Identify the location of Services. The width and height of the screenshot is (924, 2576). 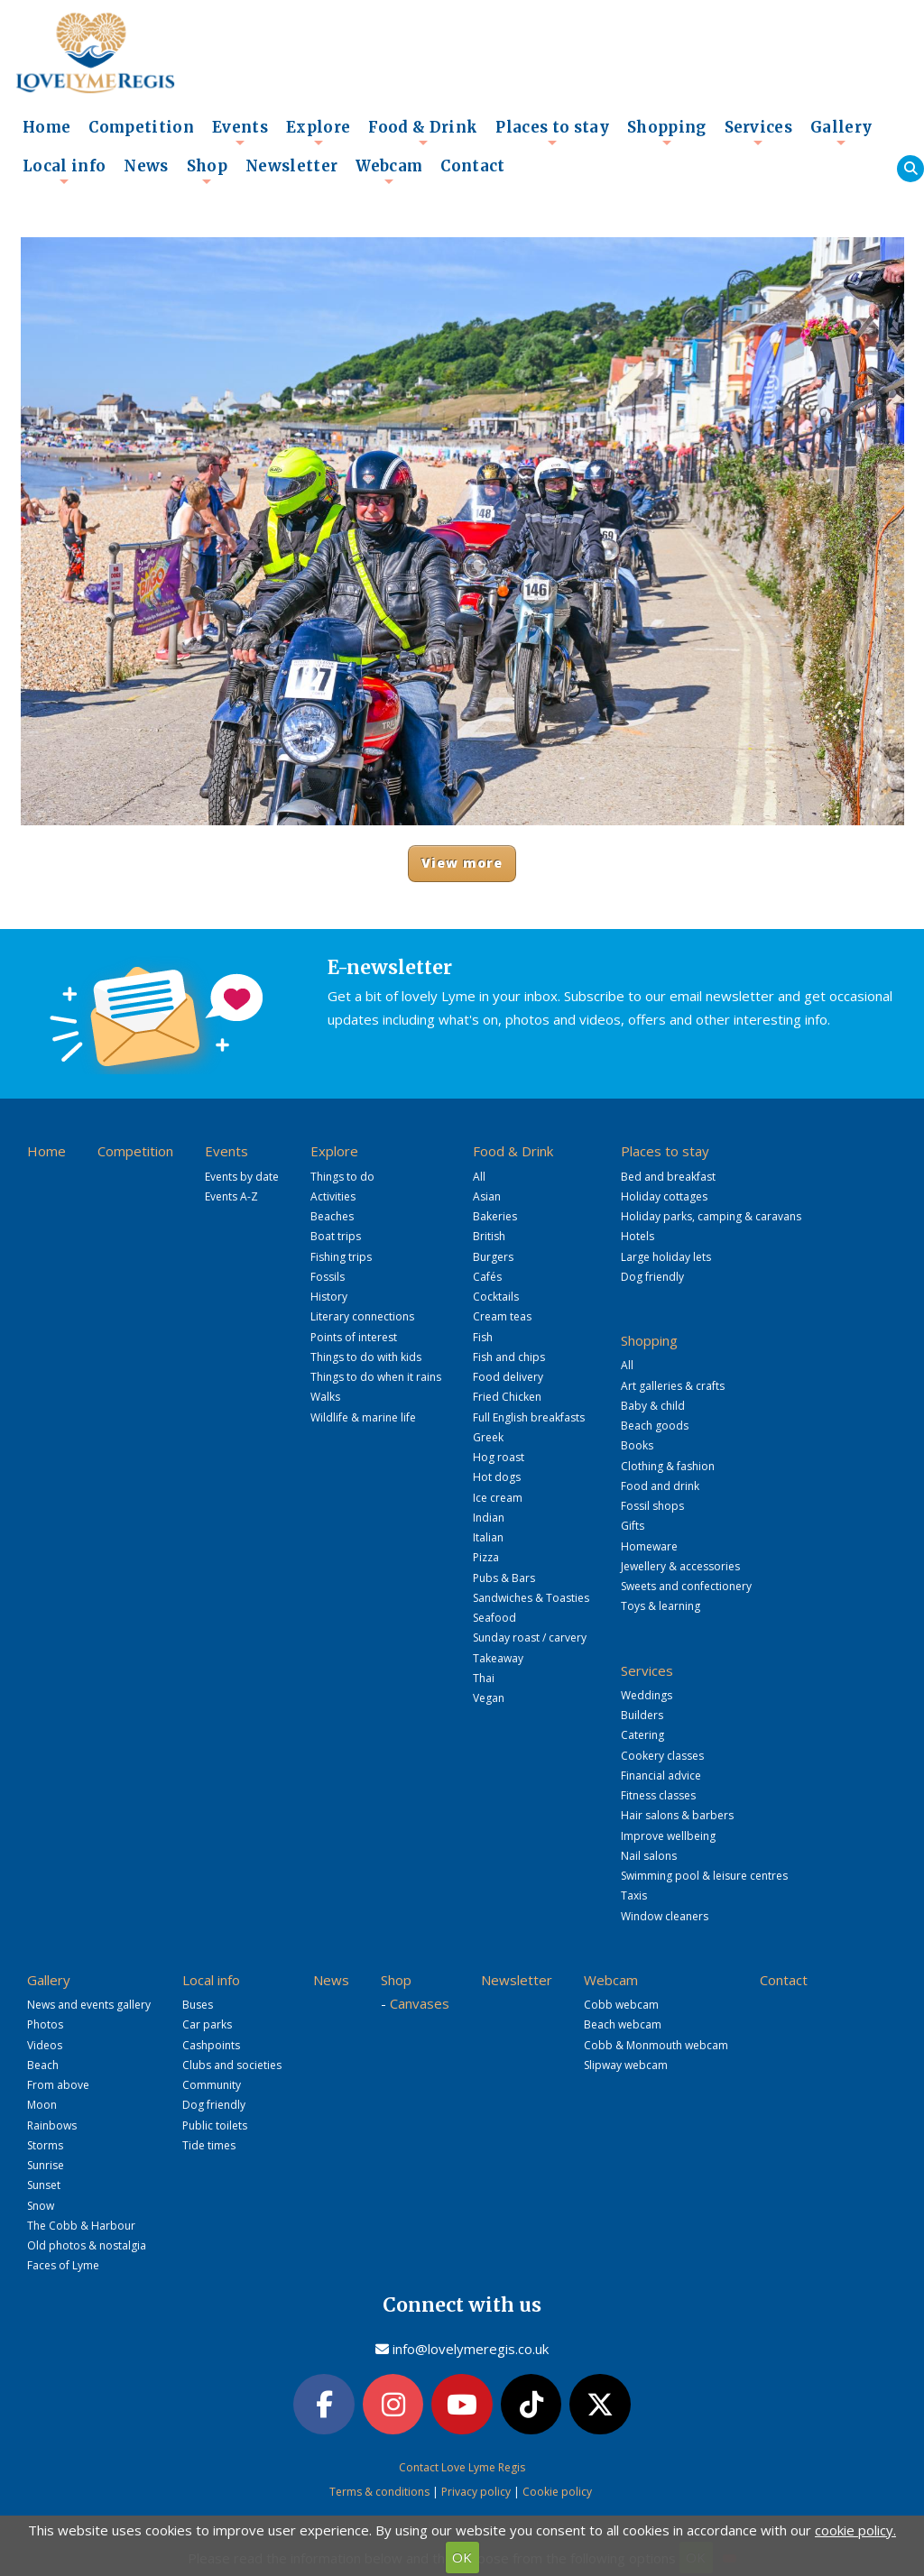
(759, 132).